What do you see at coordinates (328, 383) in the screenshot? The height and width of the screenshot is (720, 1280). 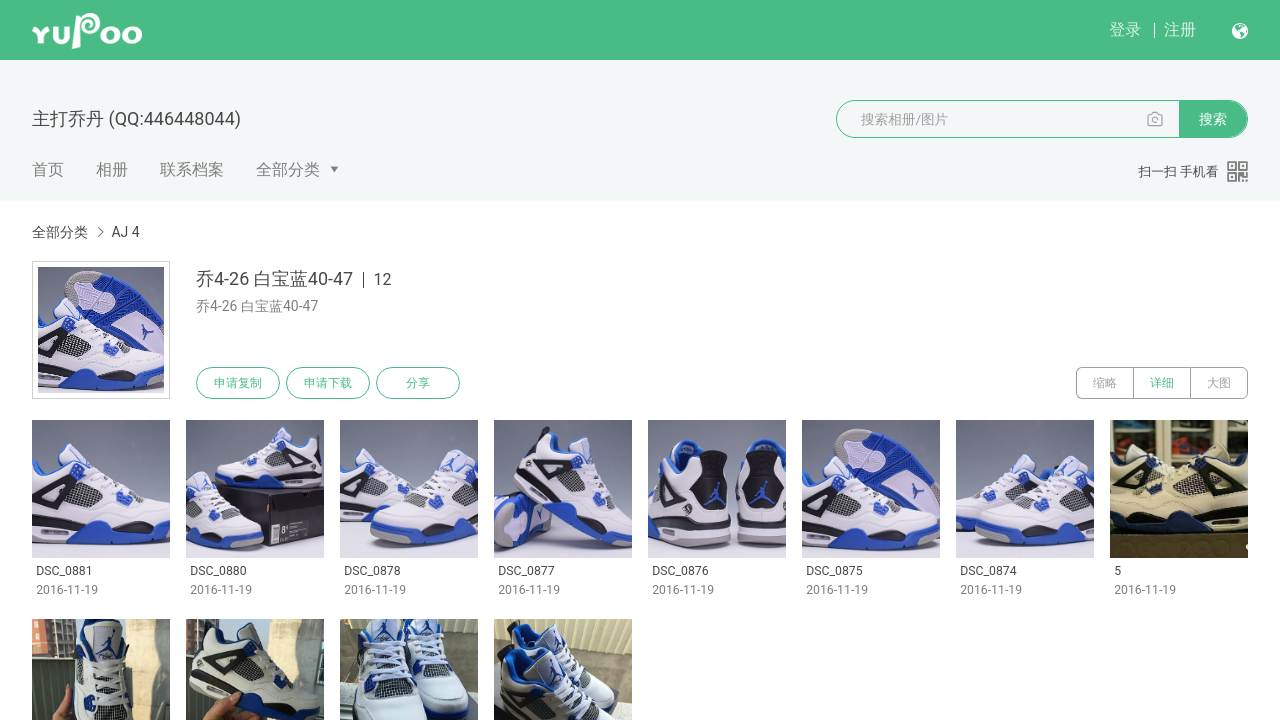 I see `申请下载` at bounding box center [328, 383].